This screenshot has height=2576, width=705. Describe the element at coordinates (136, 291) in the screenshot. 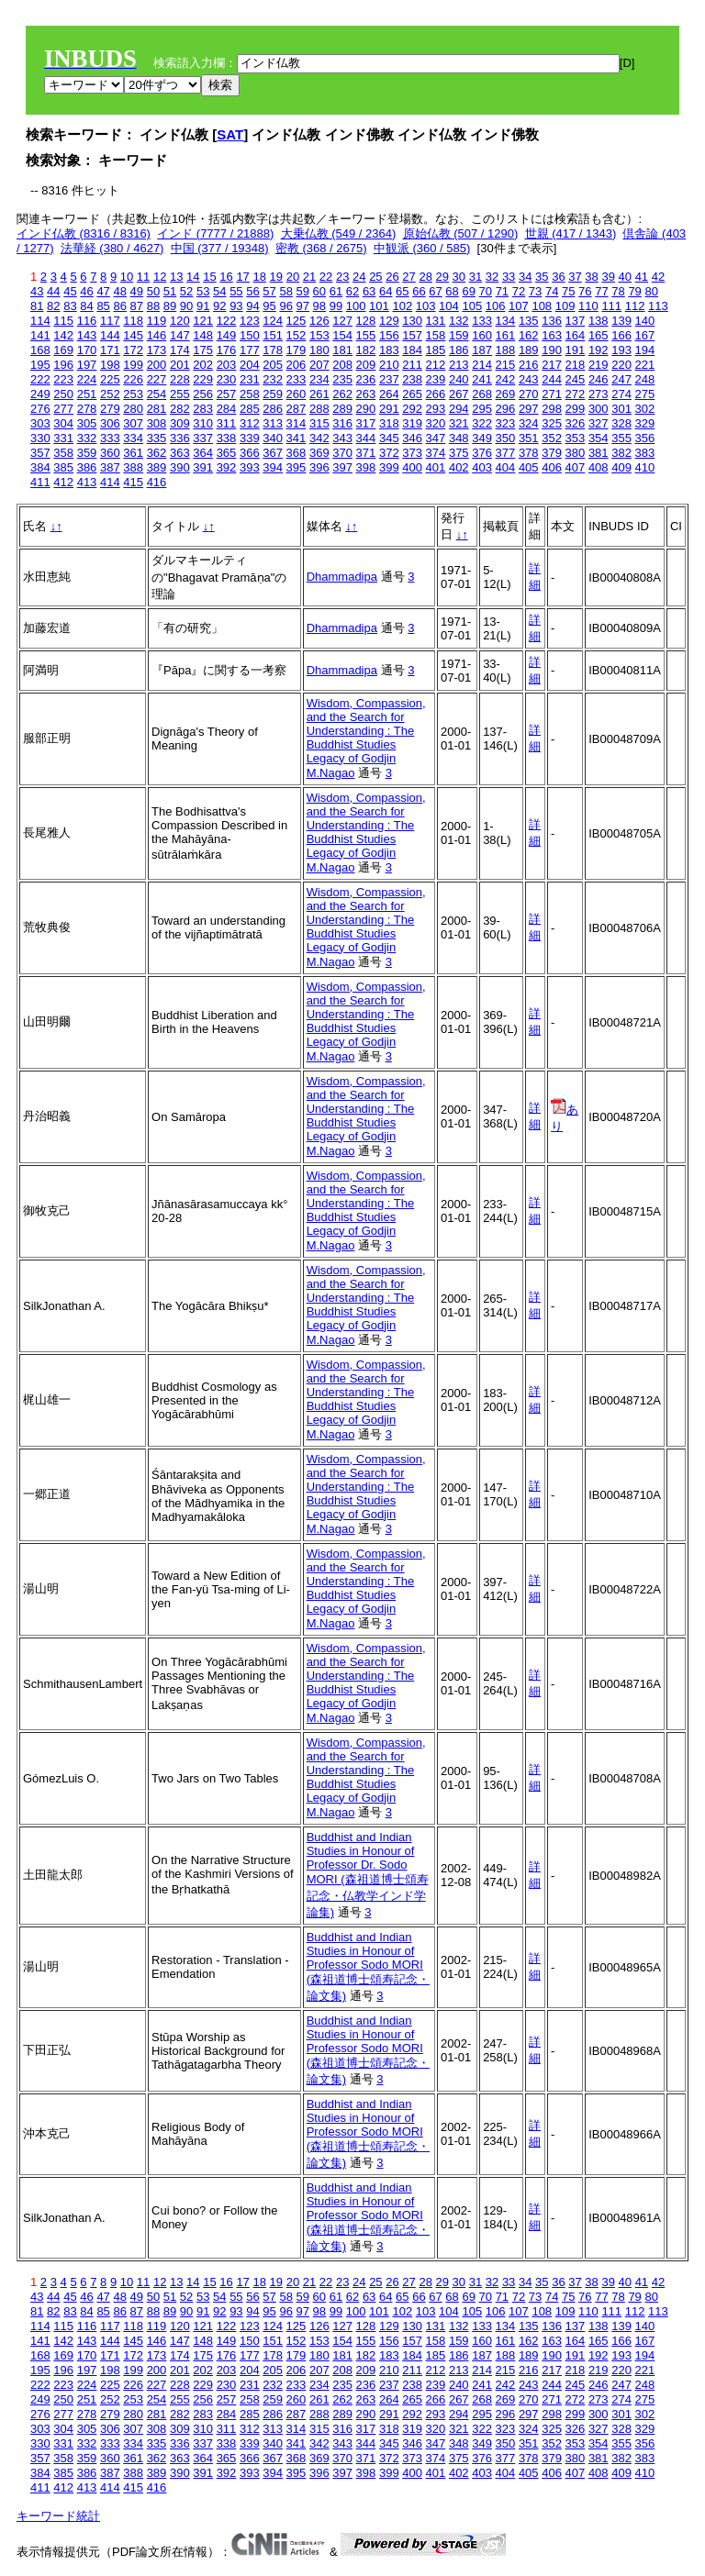

I see `49` at that location.